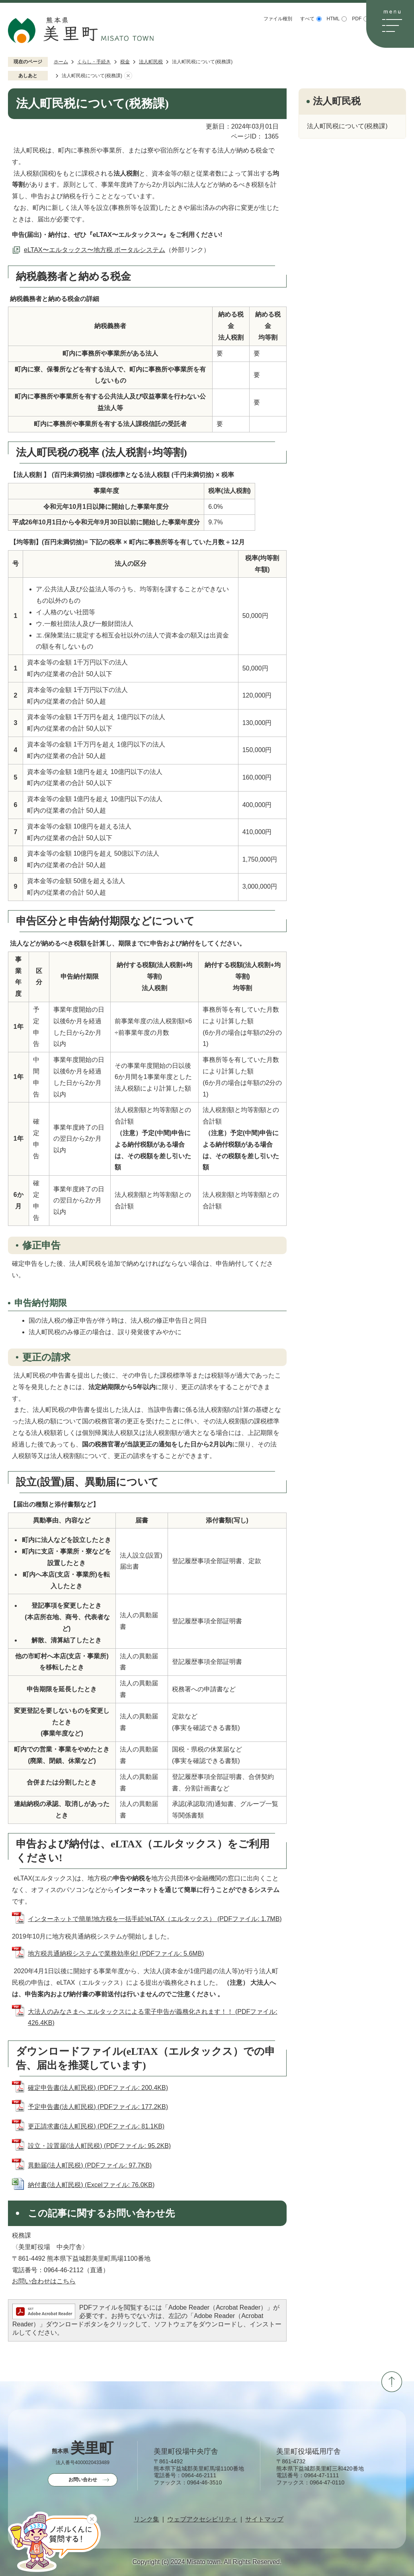 The width and height of the screenshot is (414, 2576). I want to click on あしあとを消去する, so click(128, 76).